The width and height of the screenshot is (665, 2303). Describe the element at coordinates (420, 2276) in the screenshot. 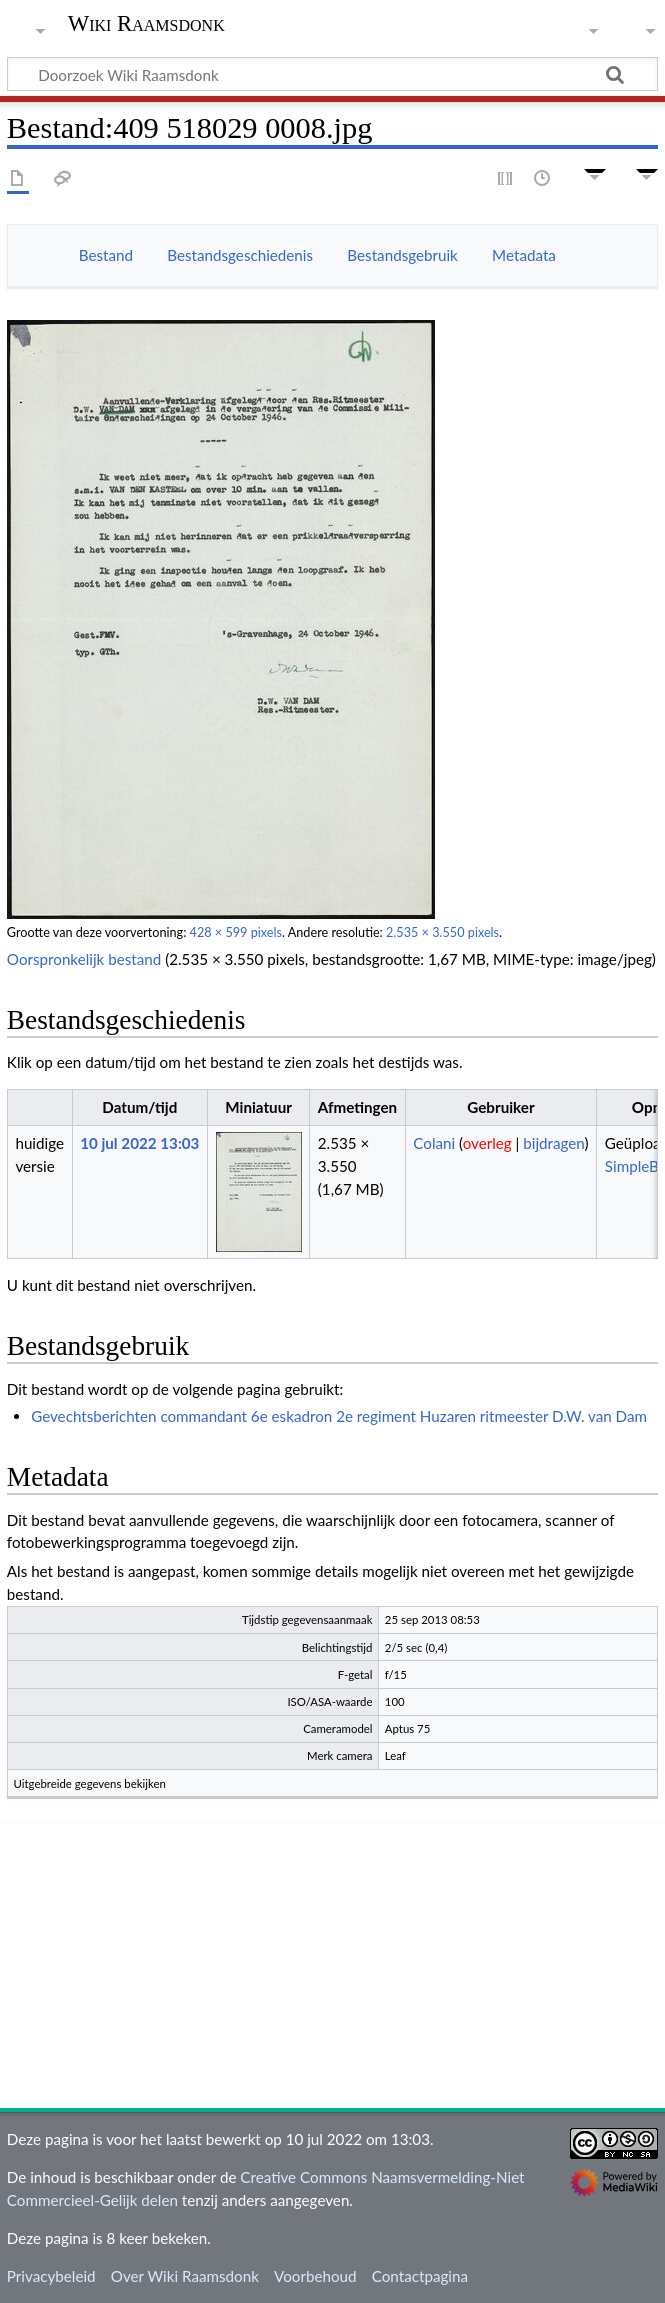

I see `Contactpagina` at that location.